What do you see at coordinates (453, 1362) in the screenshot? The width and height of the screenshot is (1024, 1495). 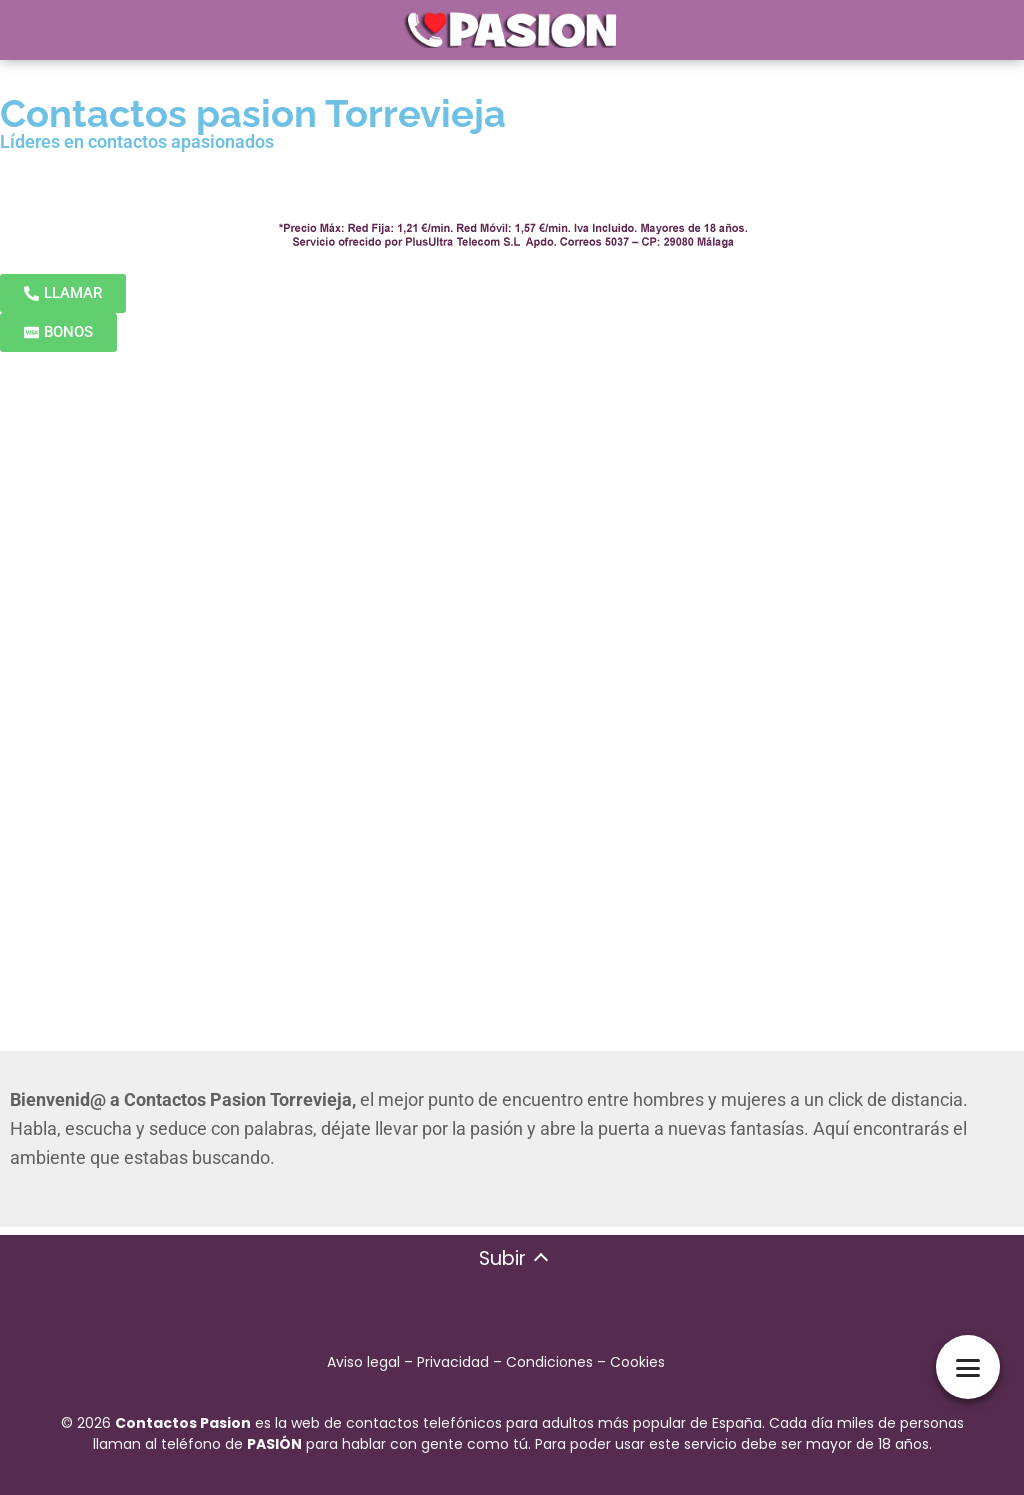 I see `Privacidad` at bounding box center [453, 1362].